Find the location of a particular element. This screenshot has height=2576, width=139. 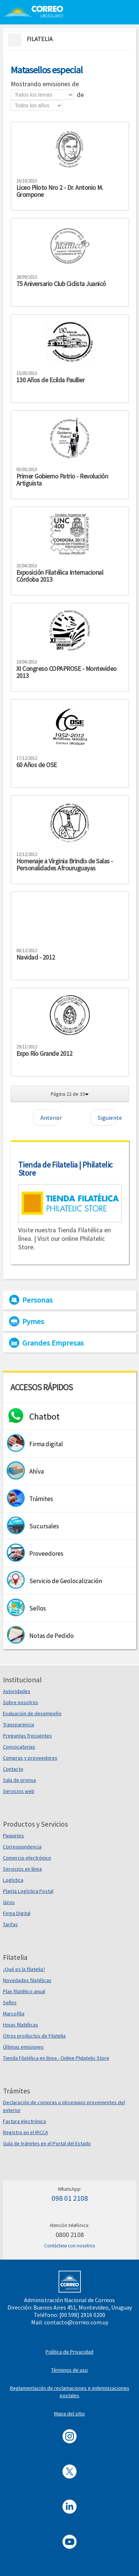

Preguntas frecuentes is located at coordinates (27, 1735).